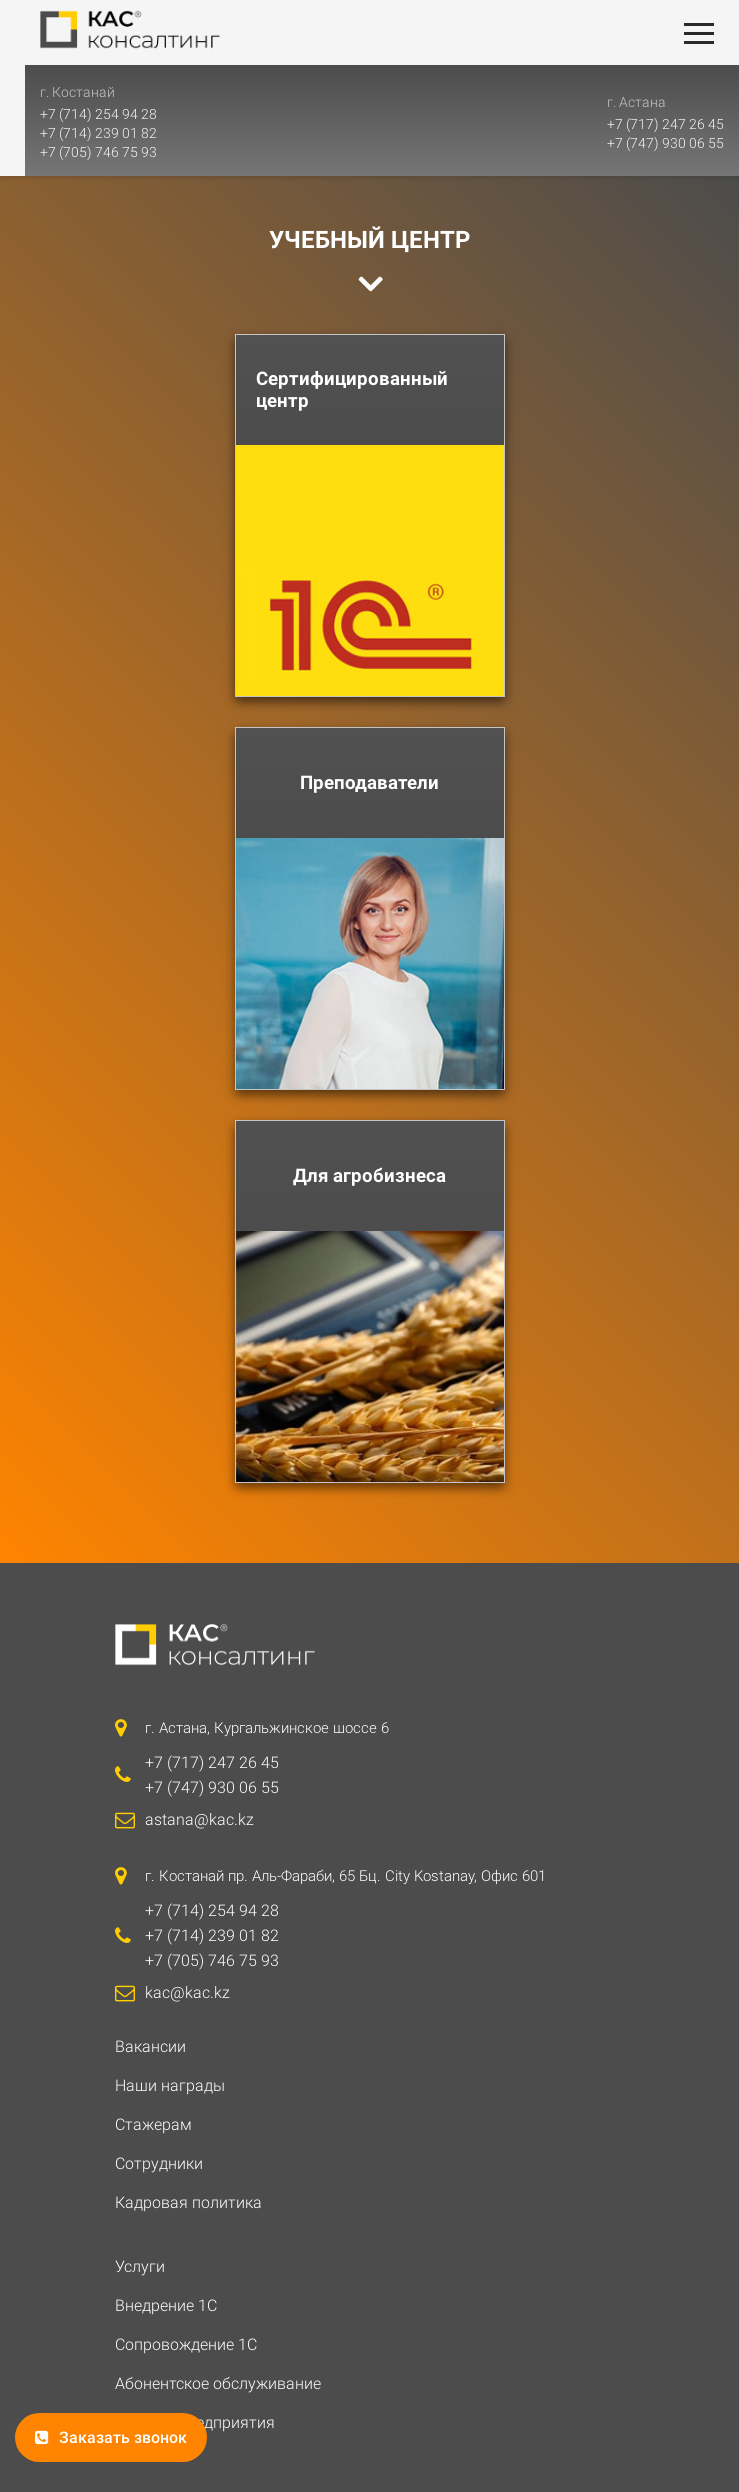 The width and height of the screenshot is (739, 2492). What do you see at coordinates (170, 2085) in the screenshot?
I see `Наши награды` at bounding box center [170, 2085].